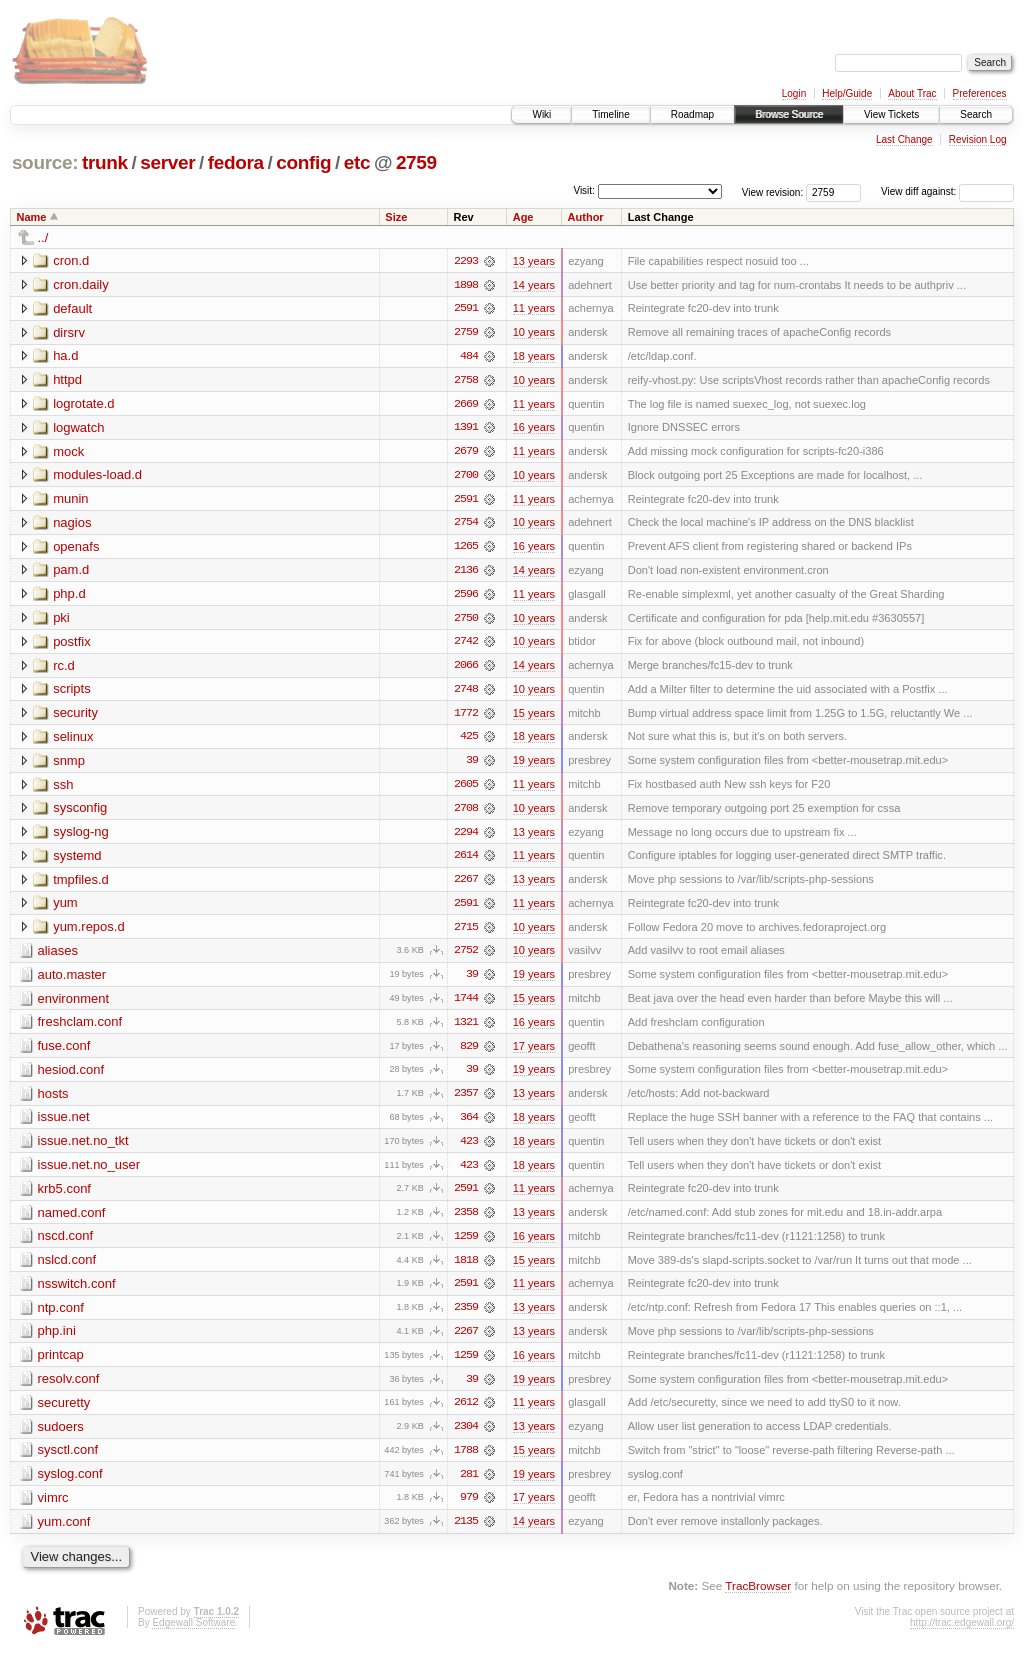 The height and width of the screenshot is (1662, 1024). Describe the element at coordinates (193, 1634) in the screenshot. I see `Edgewall Software` at that location.